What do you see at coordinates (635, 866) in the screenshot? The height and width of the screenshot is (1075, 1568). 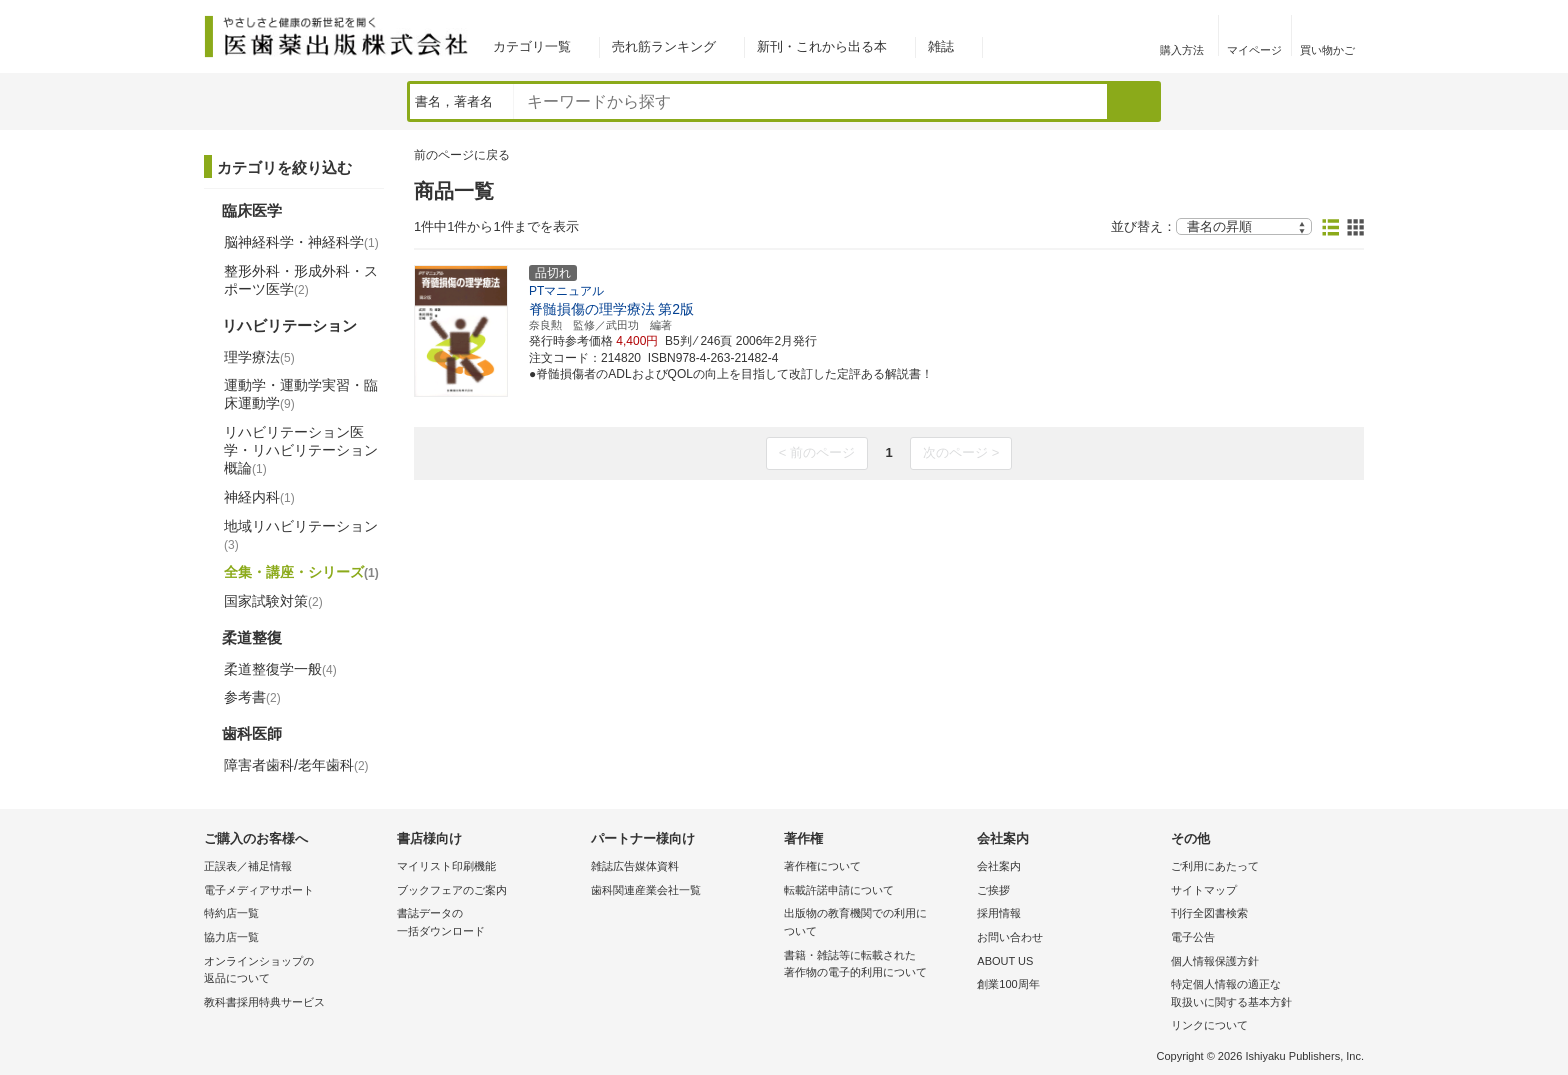 I see `雑誌広告媒体資料` at bounding box center [635, 866].